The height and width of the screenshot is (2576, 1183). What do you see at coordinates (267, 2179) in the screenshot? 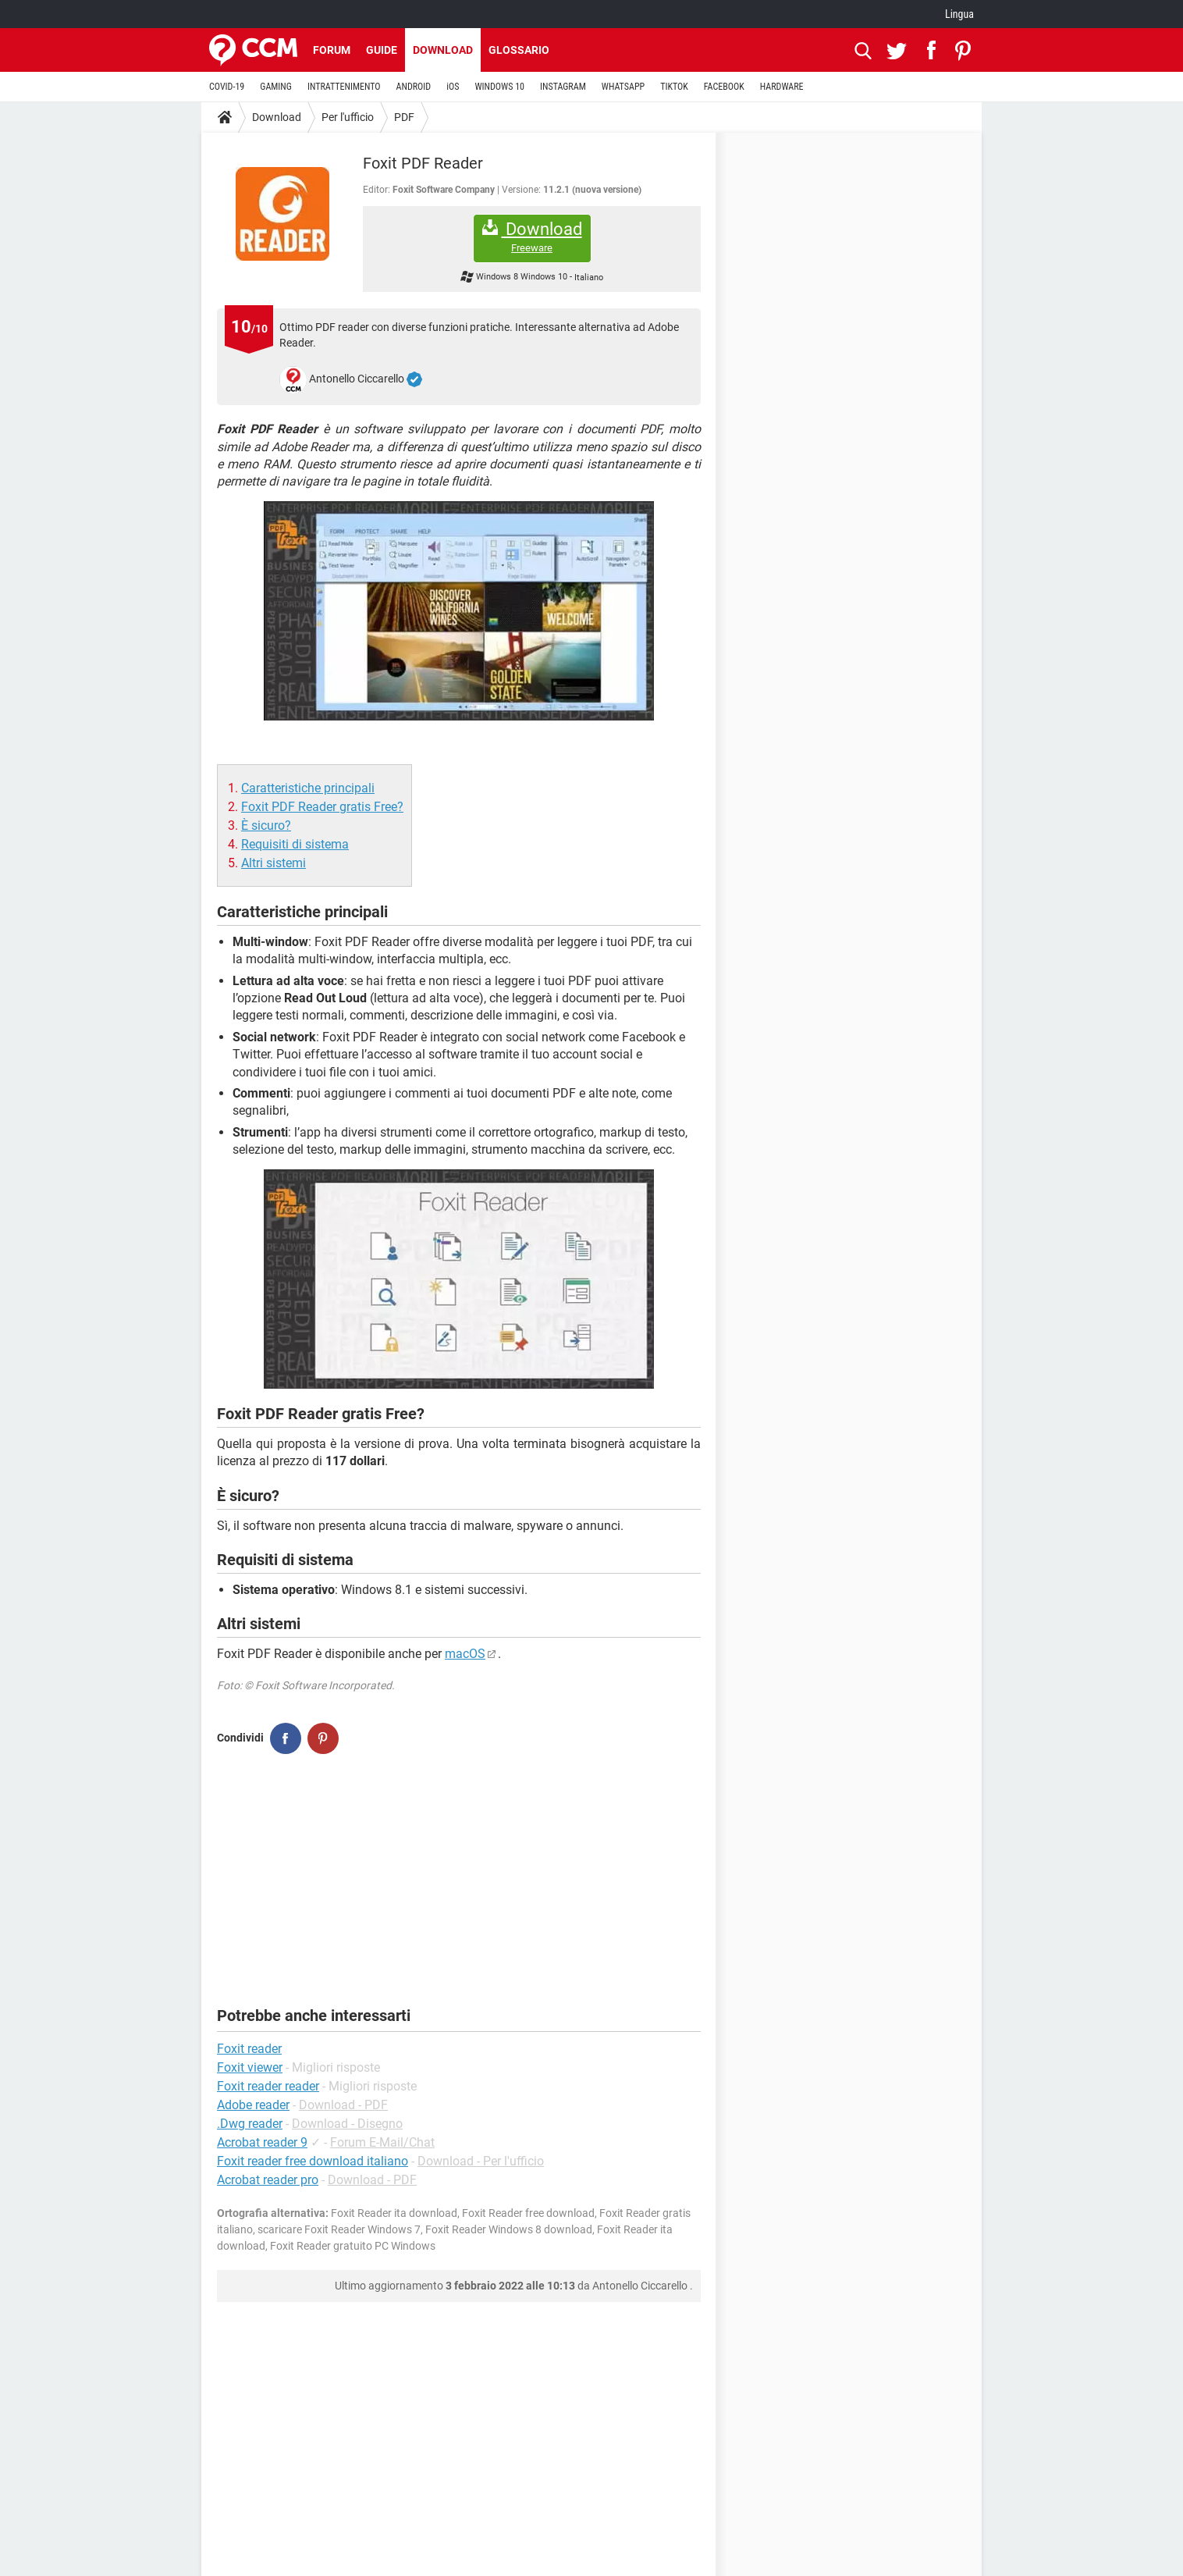
I see `Acrobat reader pro` at bounding box center [267, 2179].